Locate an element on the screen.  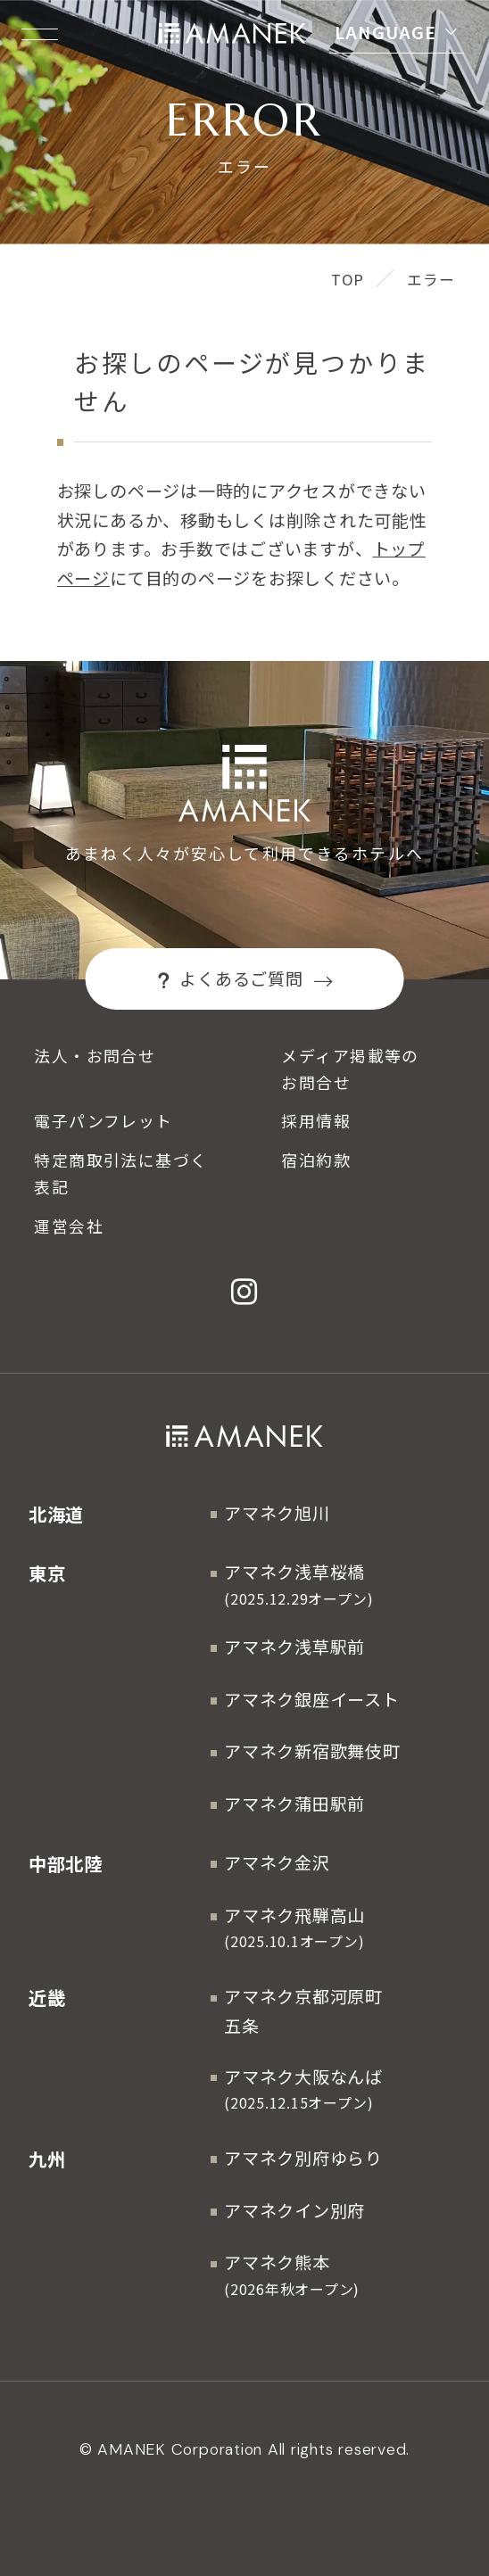
法人・お問合せ is located at coordinates (94, 1055).